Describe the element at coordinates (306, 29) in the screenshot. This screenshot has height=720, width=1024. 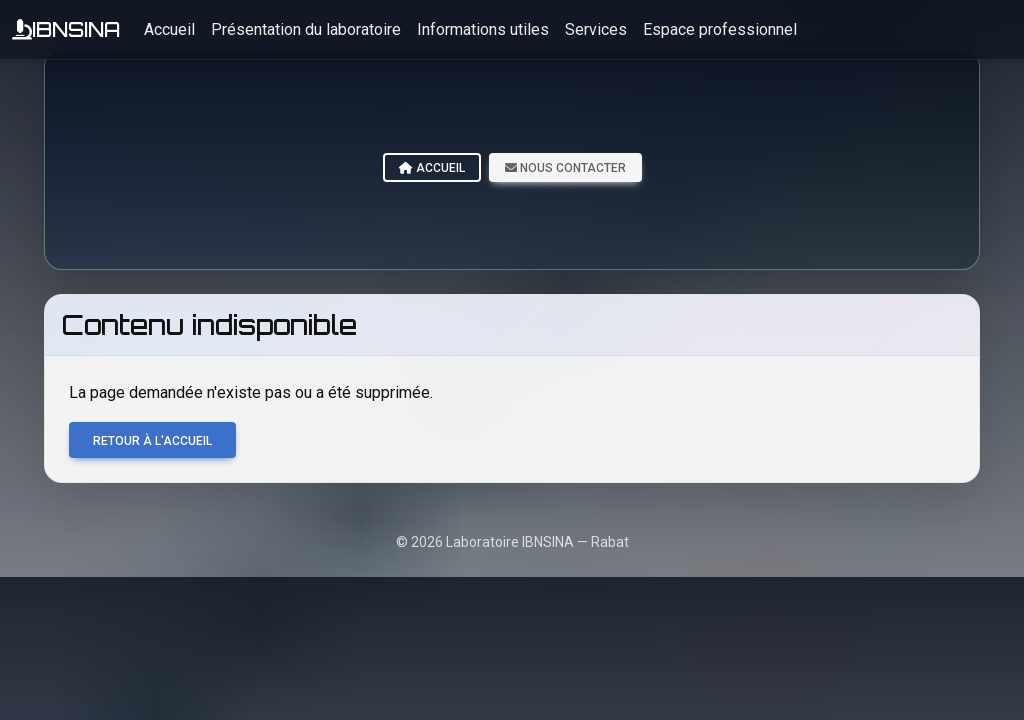
I see `Présentation du laboratoire` at that location.